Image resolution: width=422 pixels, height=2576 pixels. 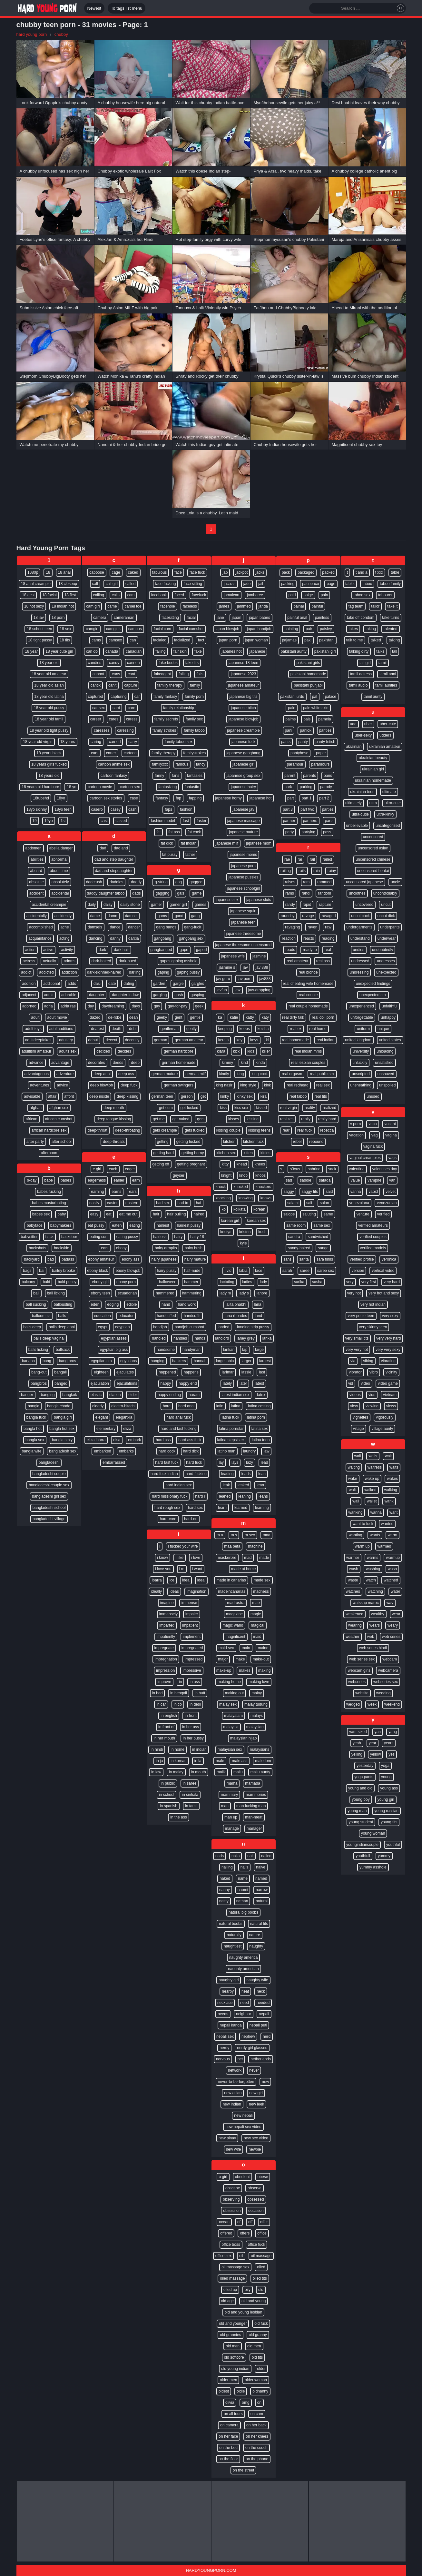 I want to click on newbie, so click(x=255, y=2149).